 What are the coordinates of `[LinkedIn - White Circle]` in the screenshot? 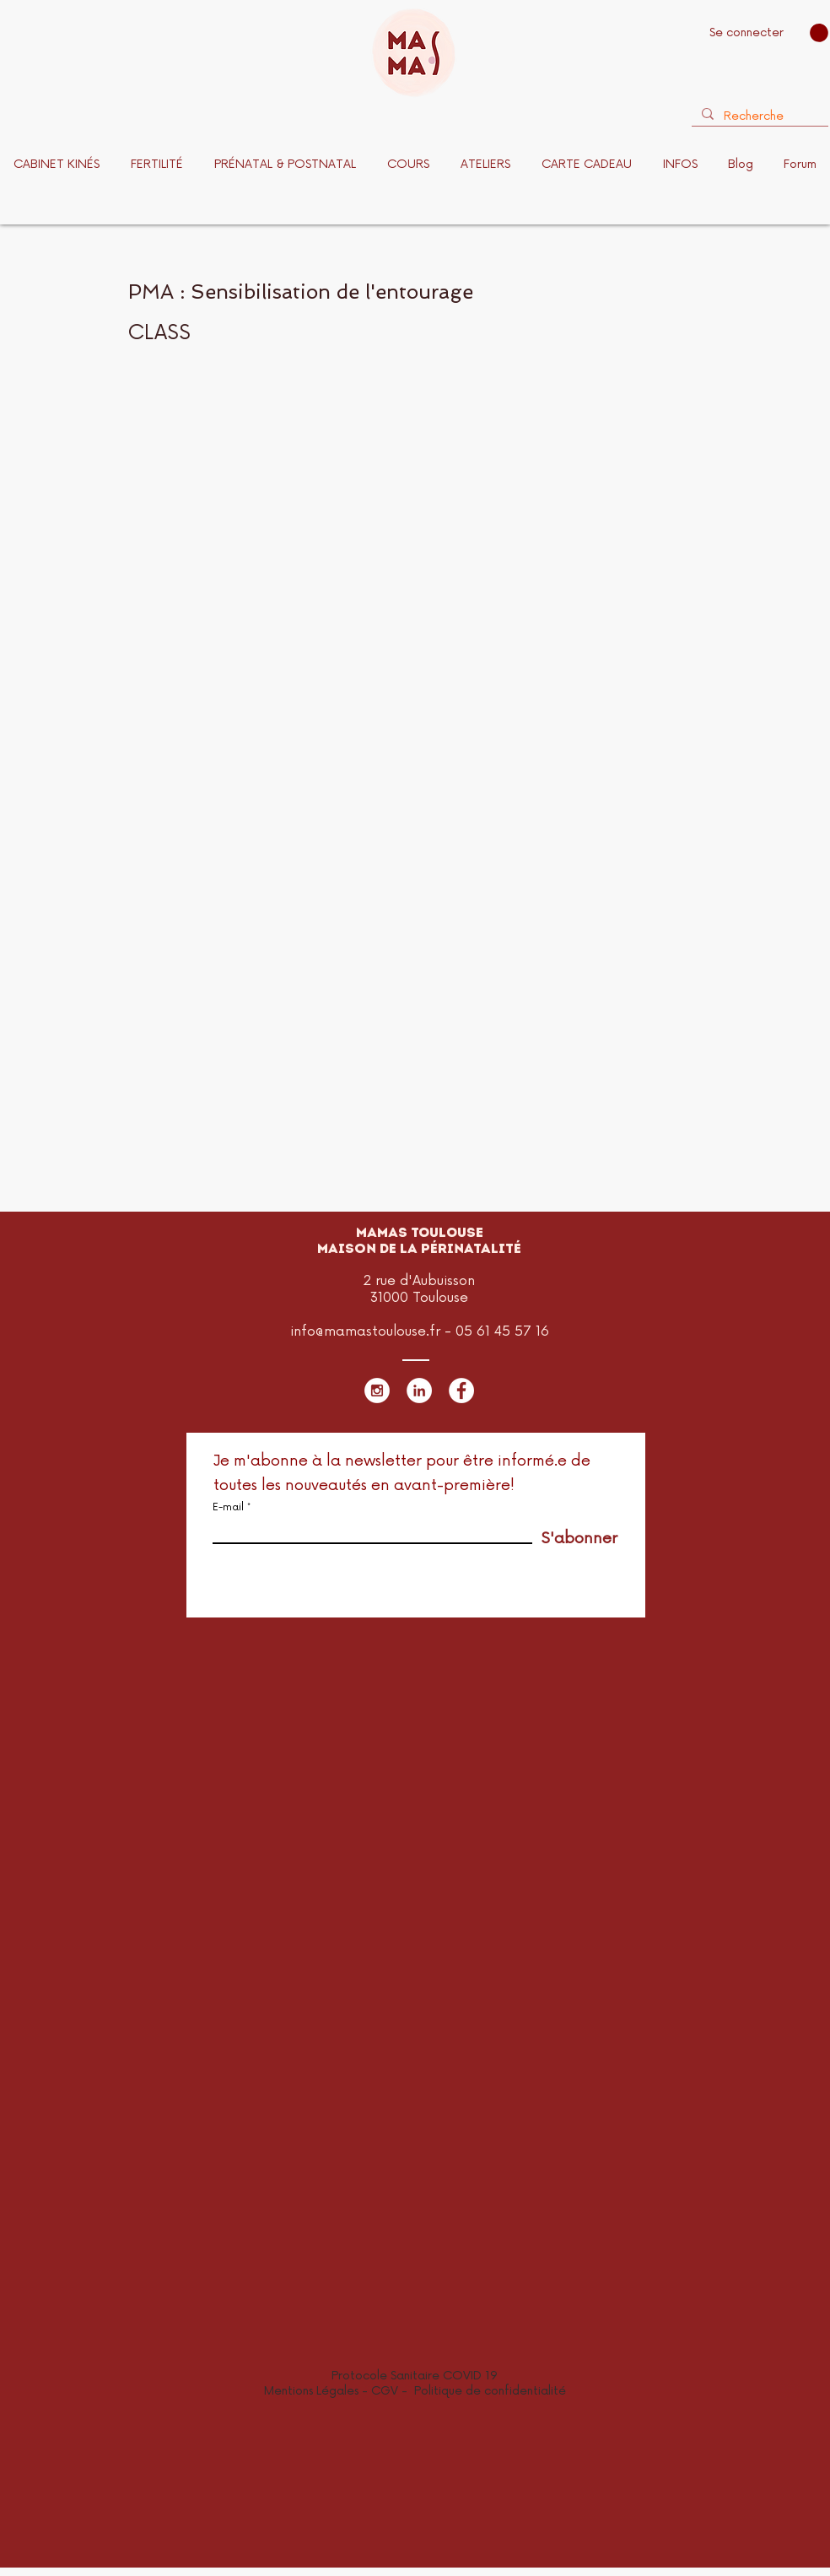 It's located at (419, 1390).